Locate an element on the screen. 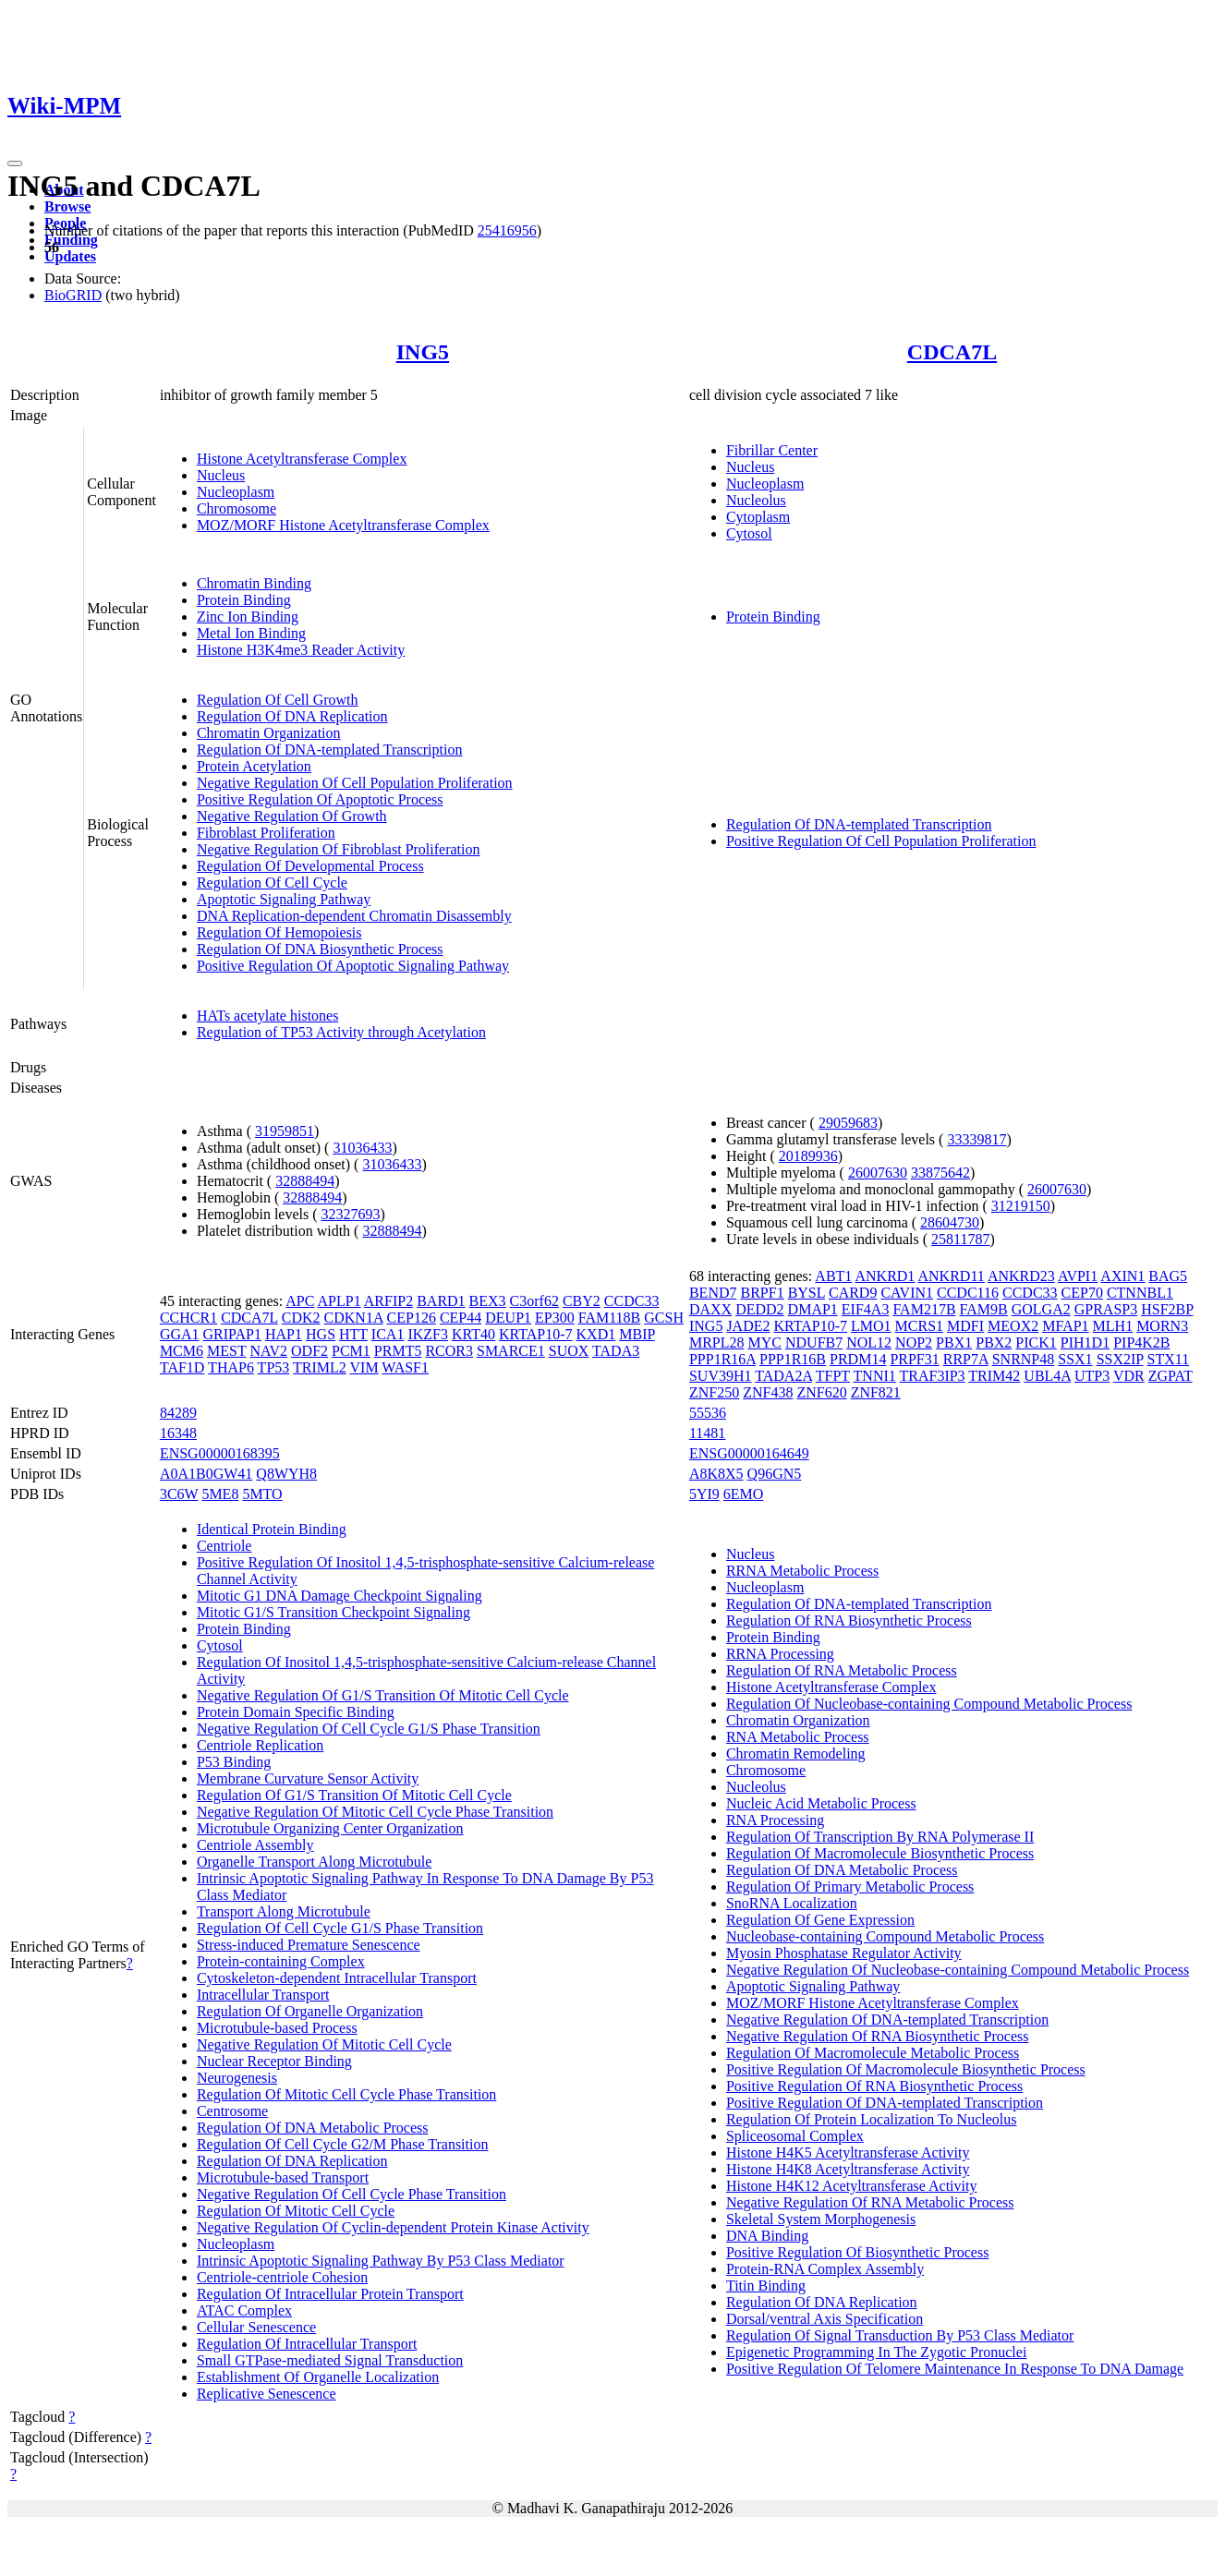 The height and width of the screenshot is (2576, 1225). 32888494 is located at coordinates (304, 1181).